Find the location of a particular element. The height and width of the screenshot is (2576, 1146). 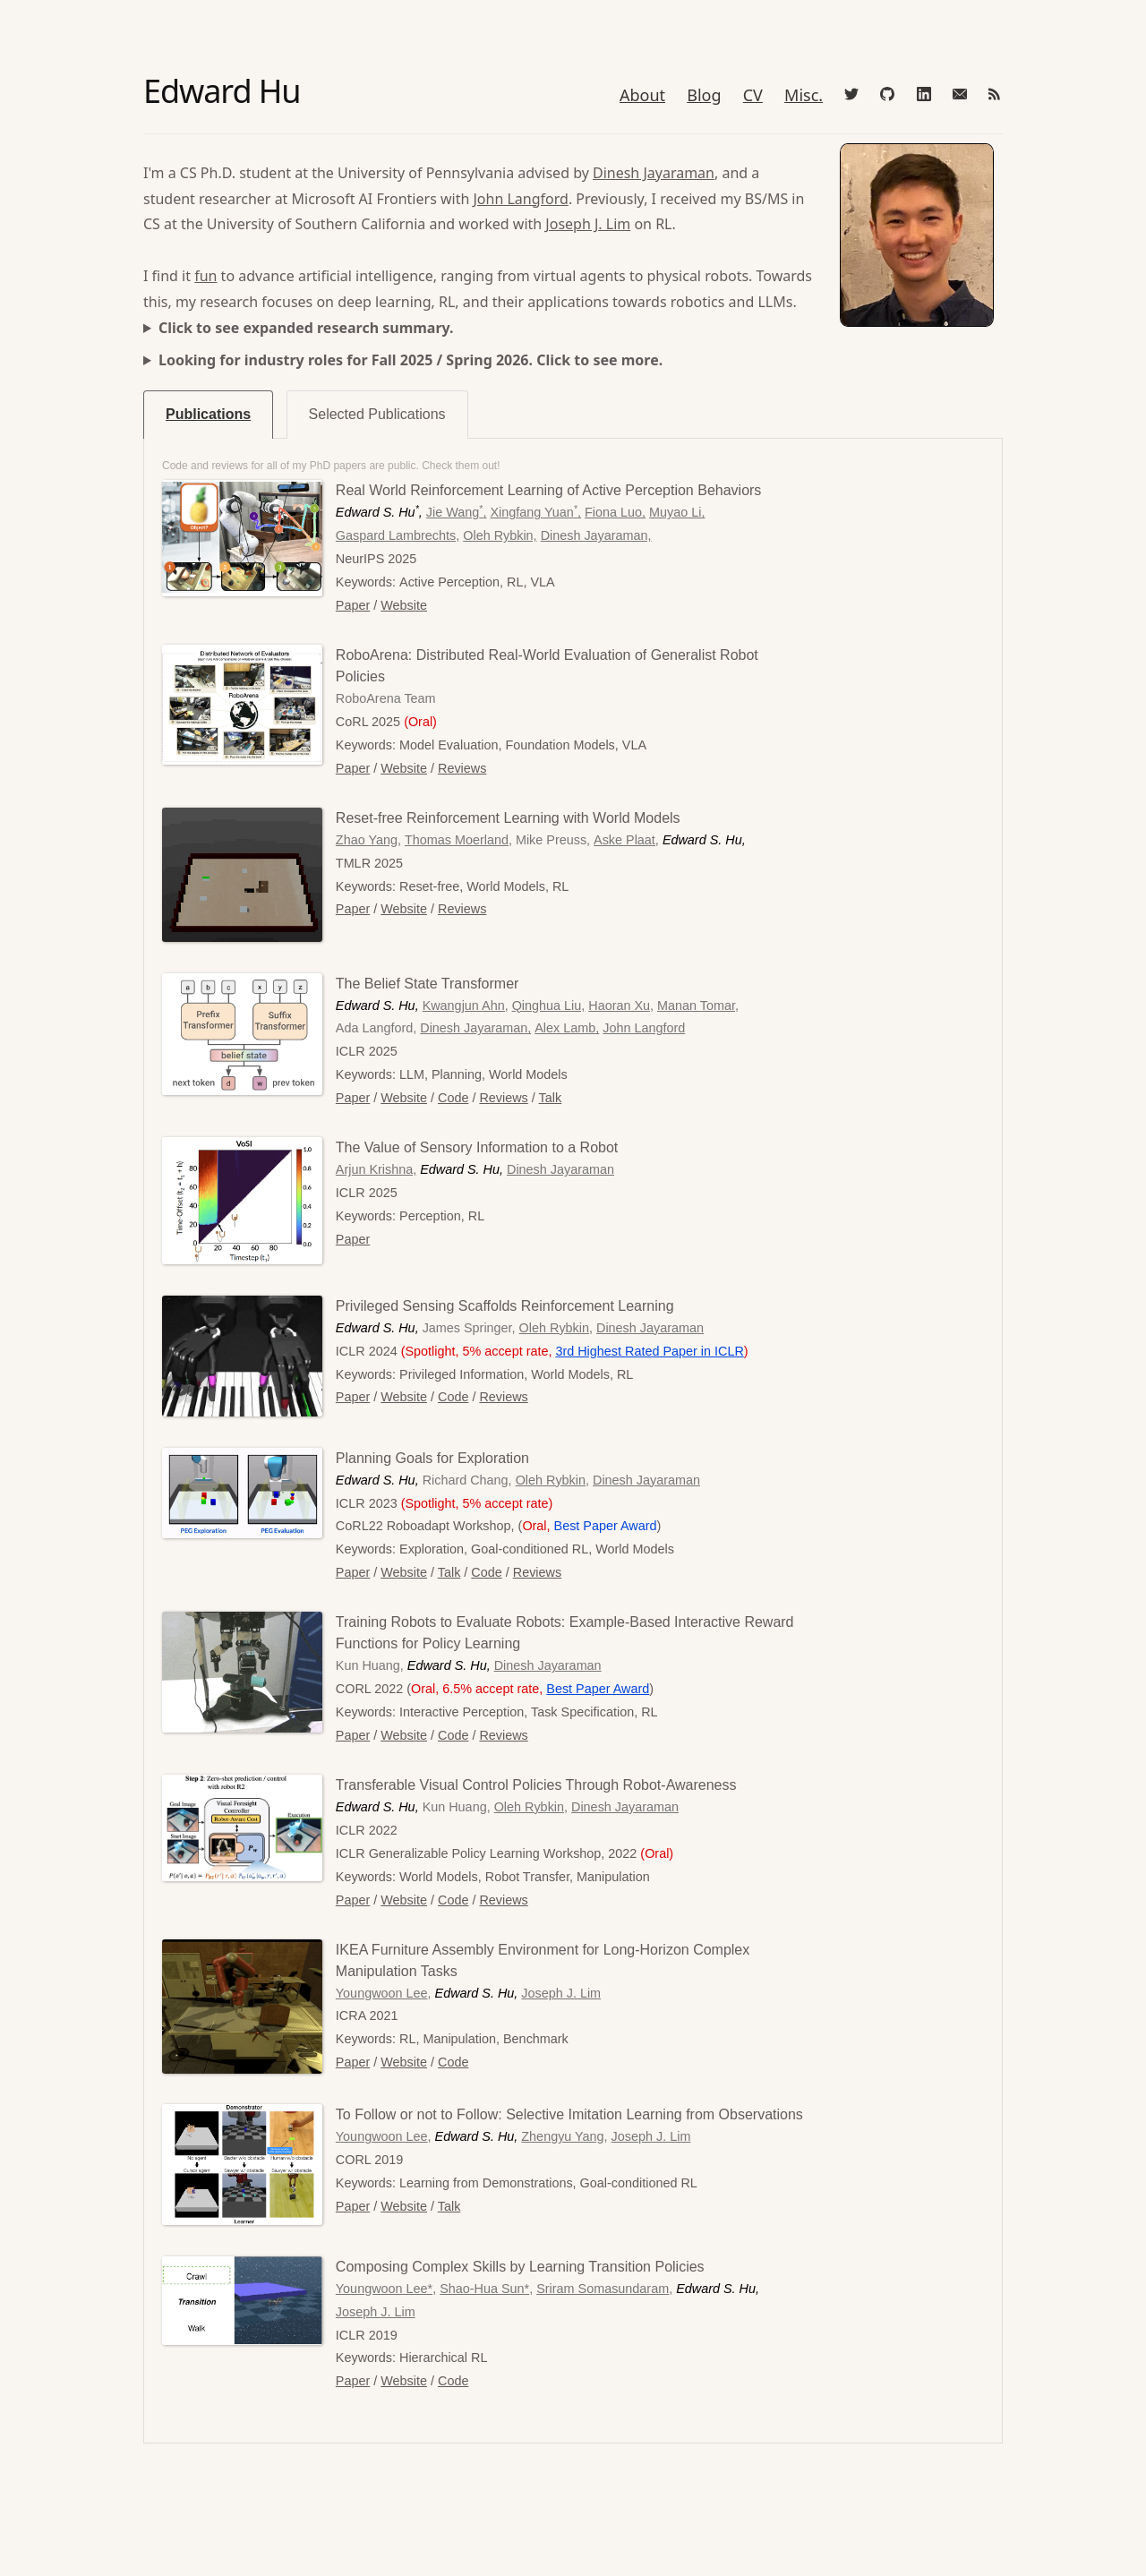

Talk is located at coordinates (550, 1098).